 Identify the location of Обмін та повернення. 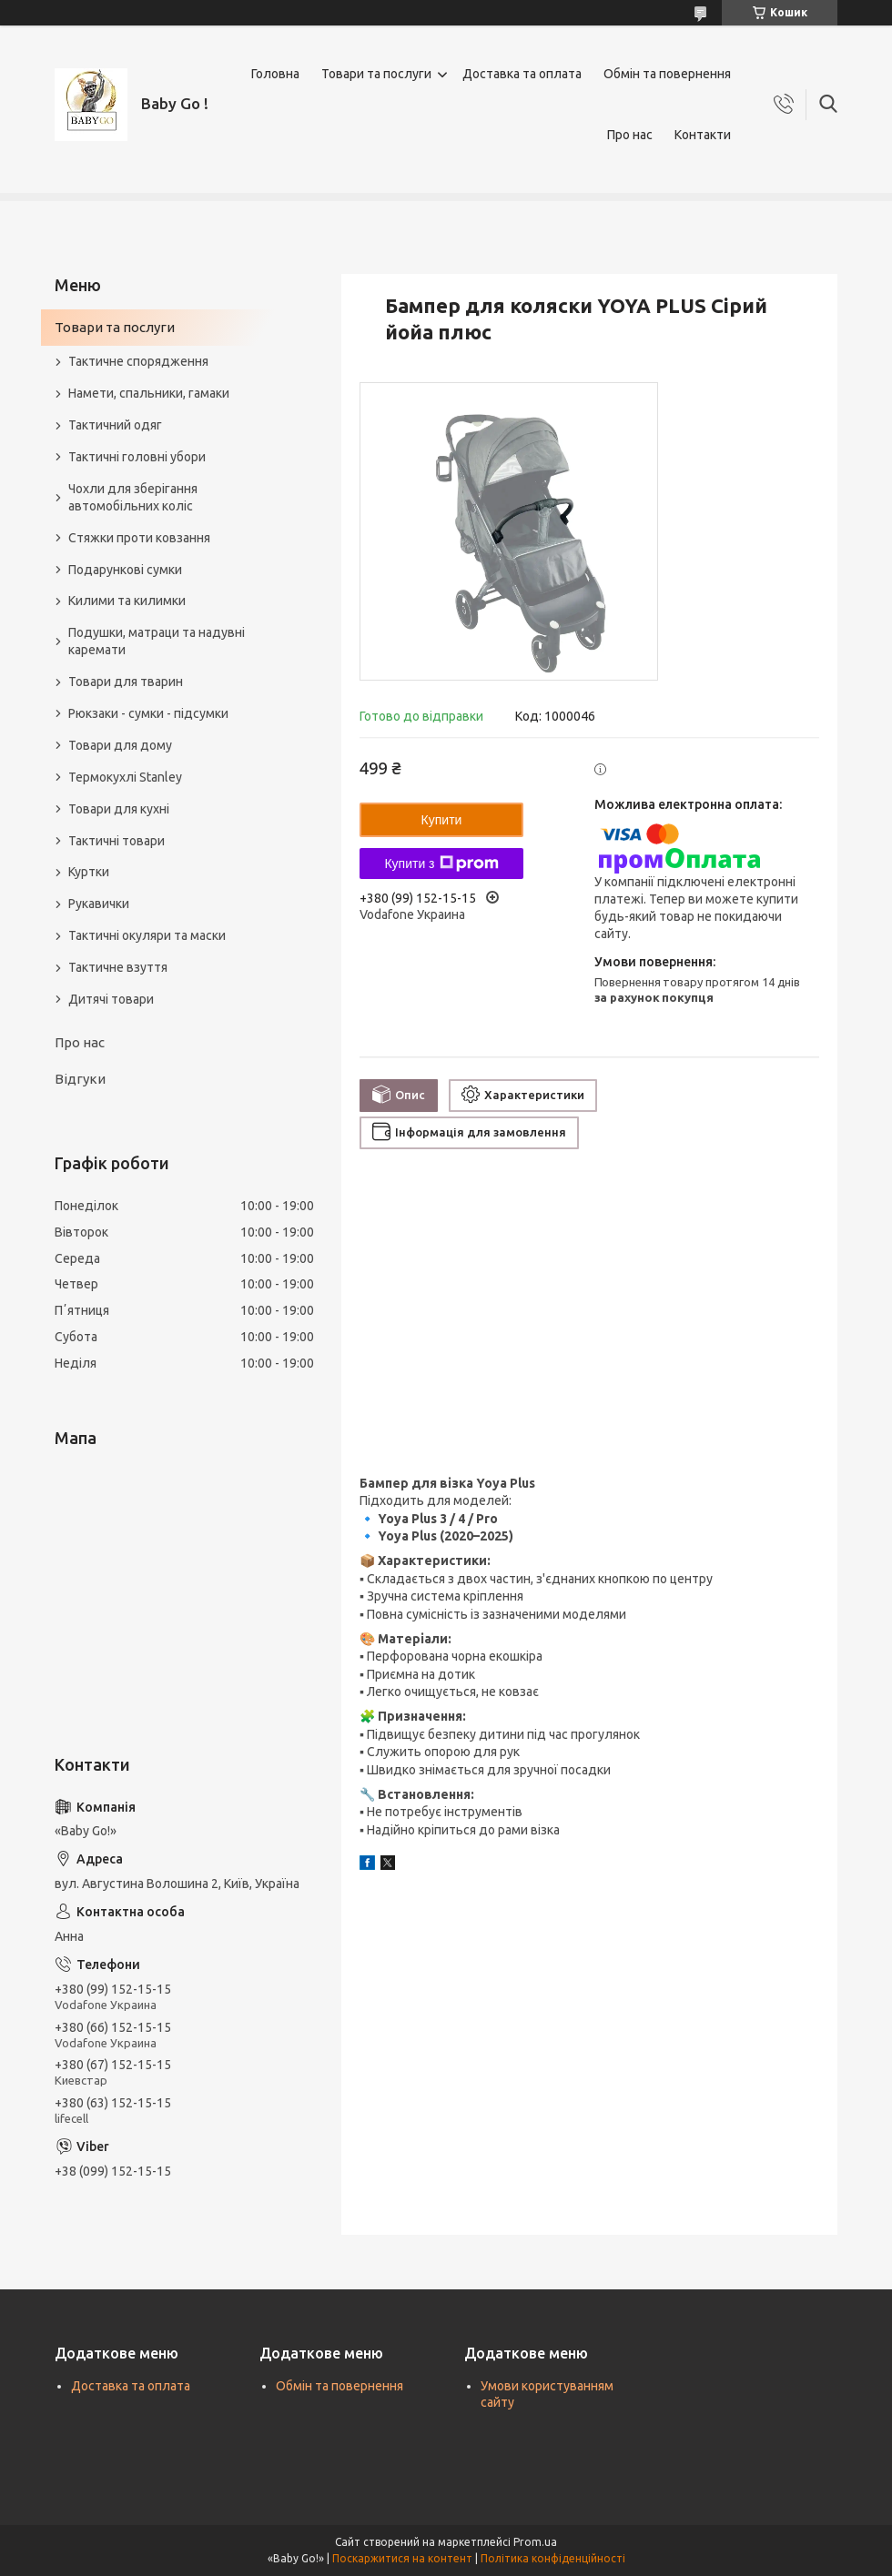
(667, 73).